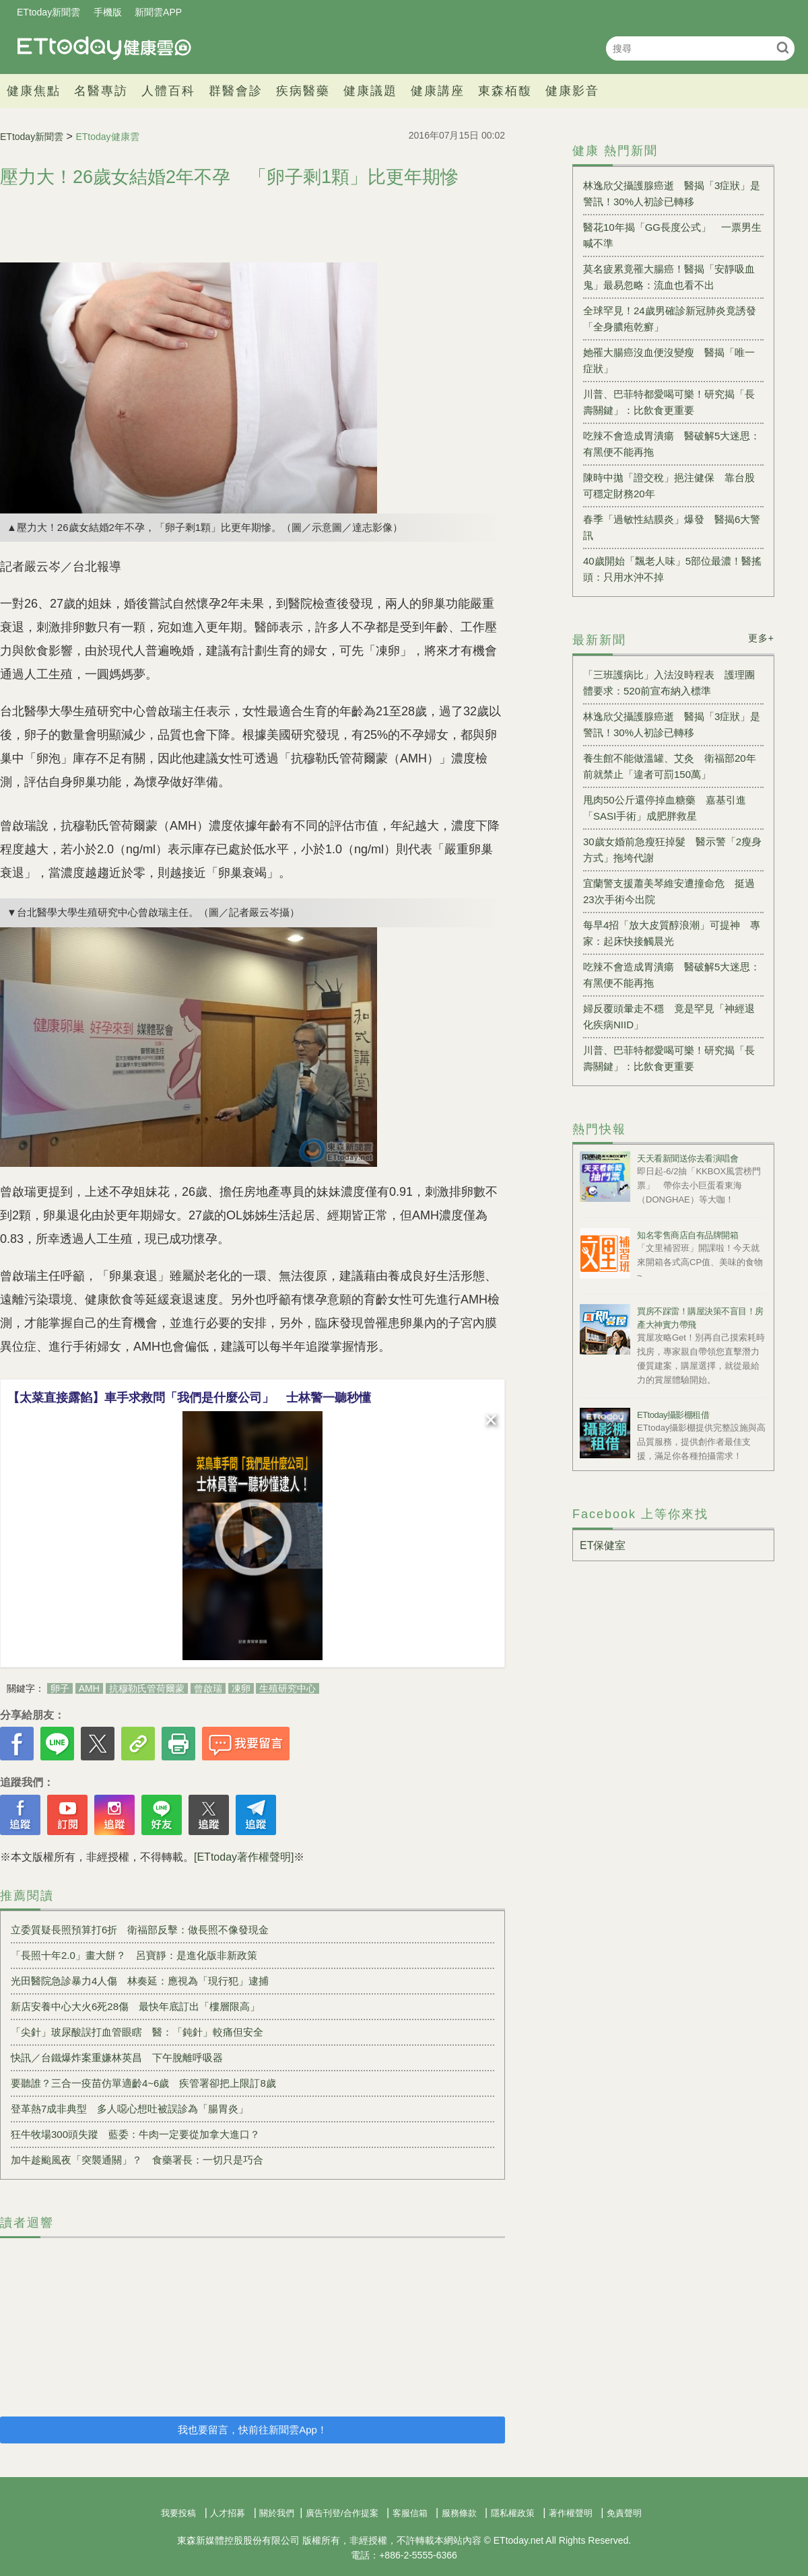 Image resolution: width=808 pixels, height=2576 pixels. Describe the element at coordinates (208, 1688) in the screenshot. I see `曾啟瑞` at that location.